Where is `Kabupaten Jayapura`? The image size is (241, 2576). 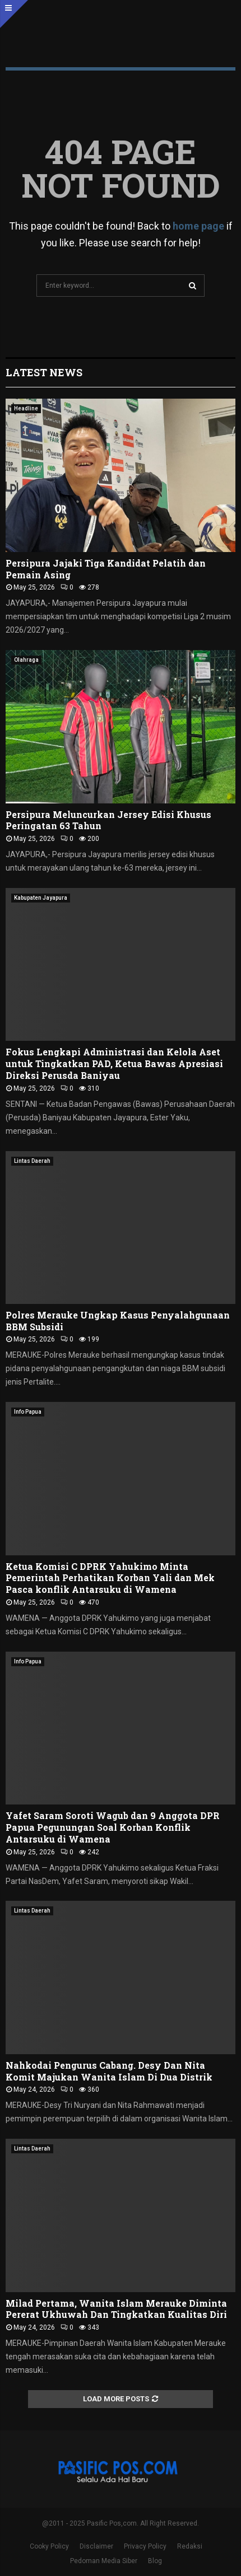 Kabupaten Jayapura is located at coordinates (40, 898).